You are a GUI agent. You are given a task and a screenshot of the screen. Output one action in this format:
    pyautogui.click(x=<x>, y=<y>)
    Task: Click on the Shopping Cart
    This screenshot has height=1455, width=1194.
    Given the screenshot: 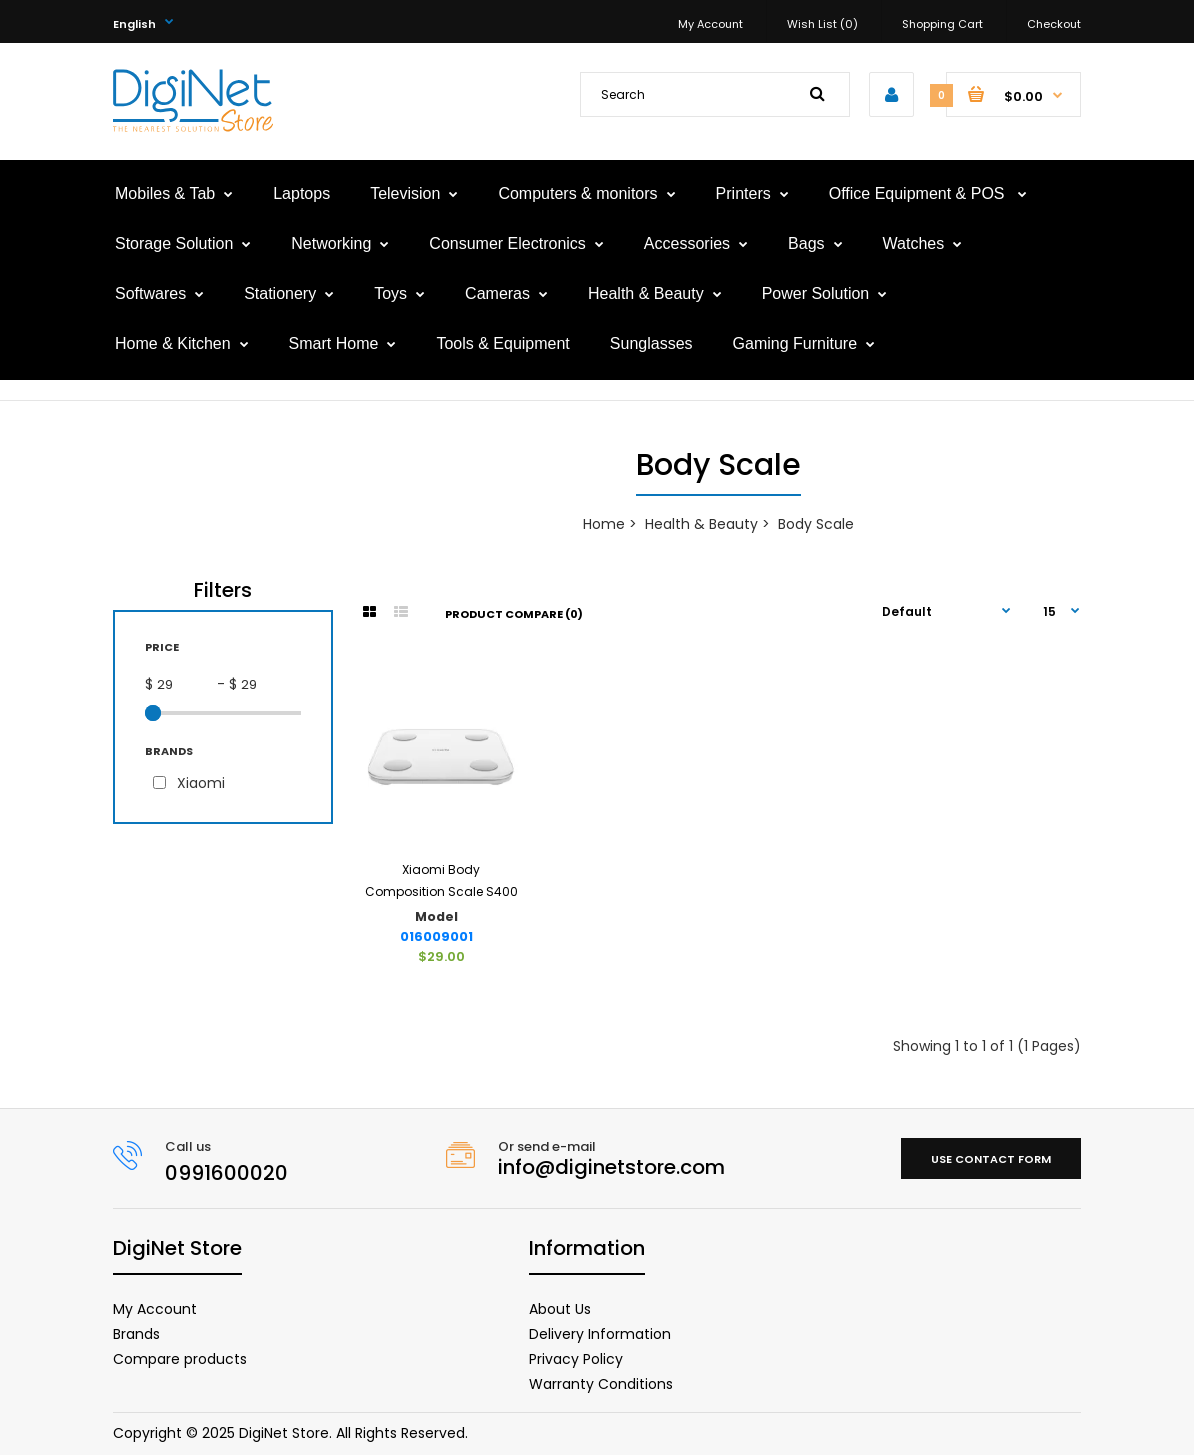 What is the action you would take?
    pyautogui.click(x=942, y=24)
    